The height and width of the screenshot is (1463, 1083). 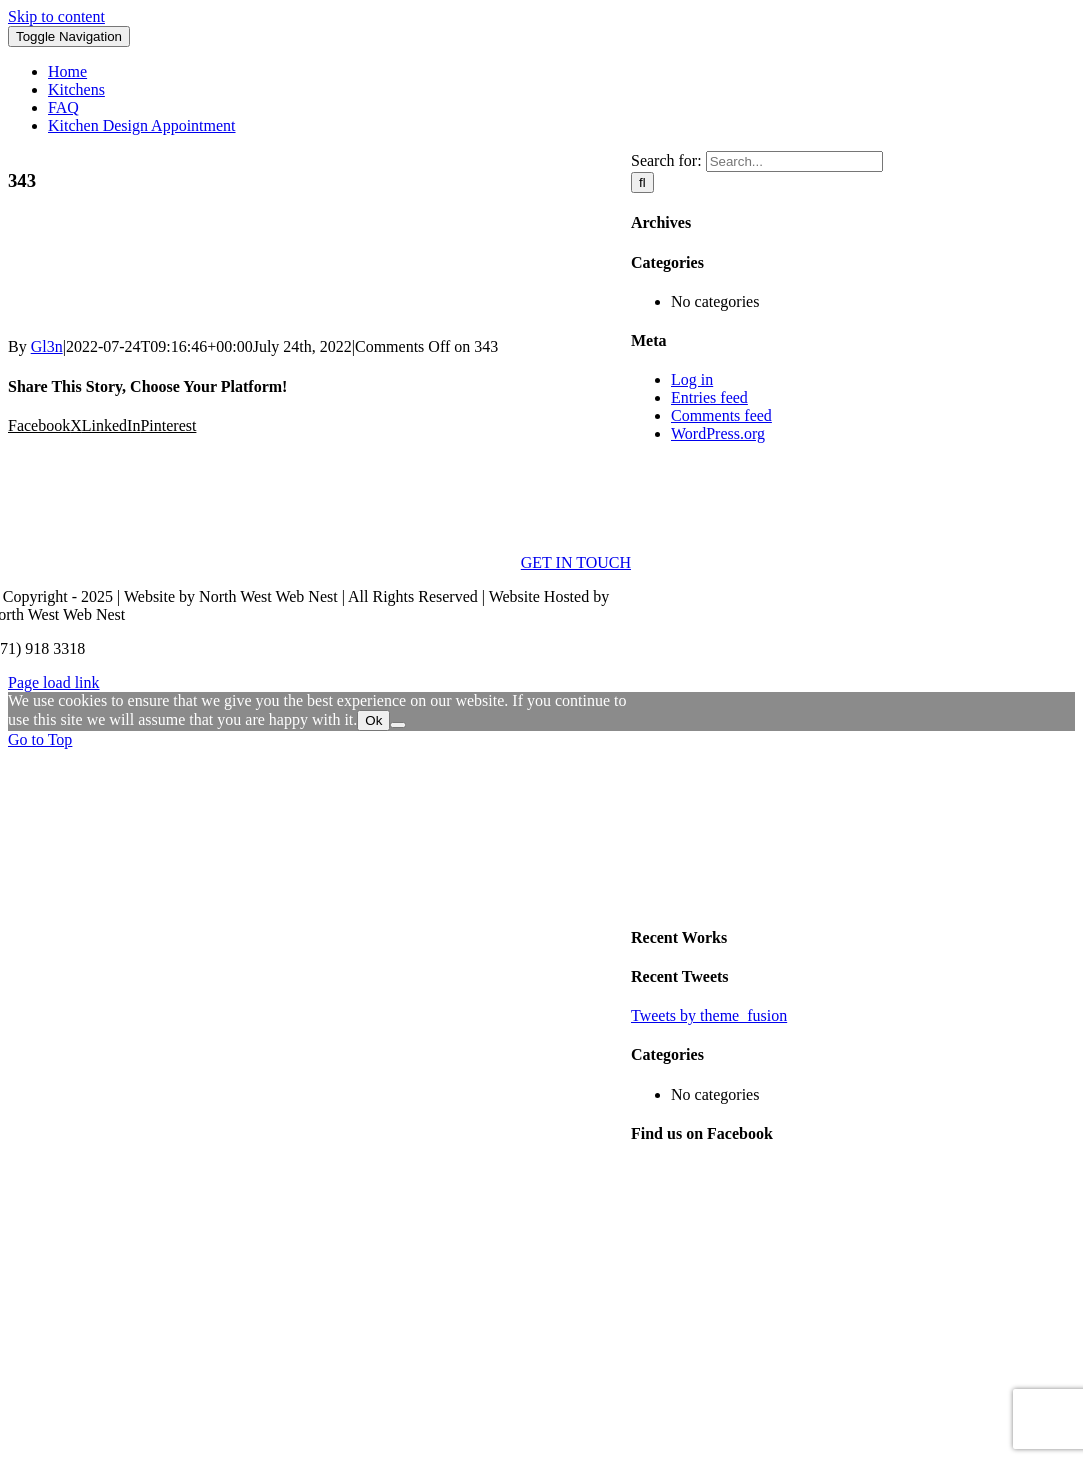 I want to click on WordPress.org, so click(x=718, y=433).